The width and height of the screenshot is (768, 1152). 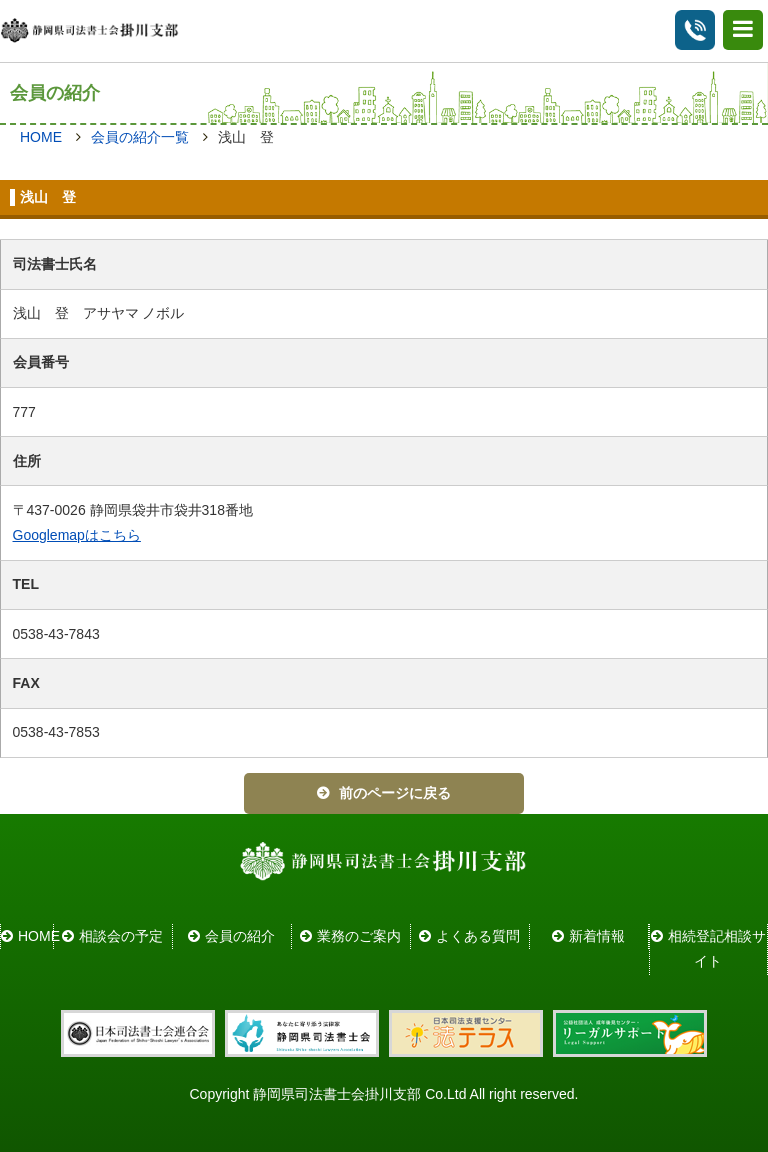 What do you see at coordinates (478, 936) in the screenshot?
I see `よくある質問` at bounding box center [478, 936].